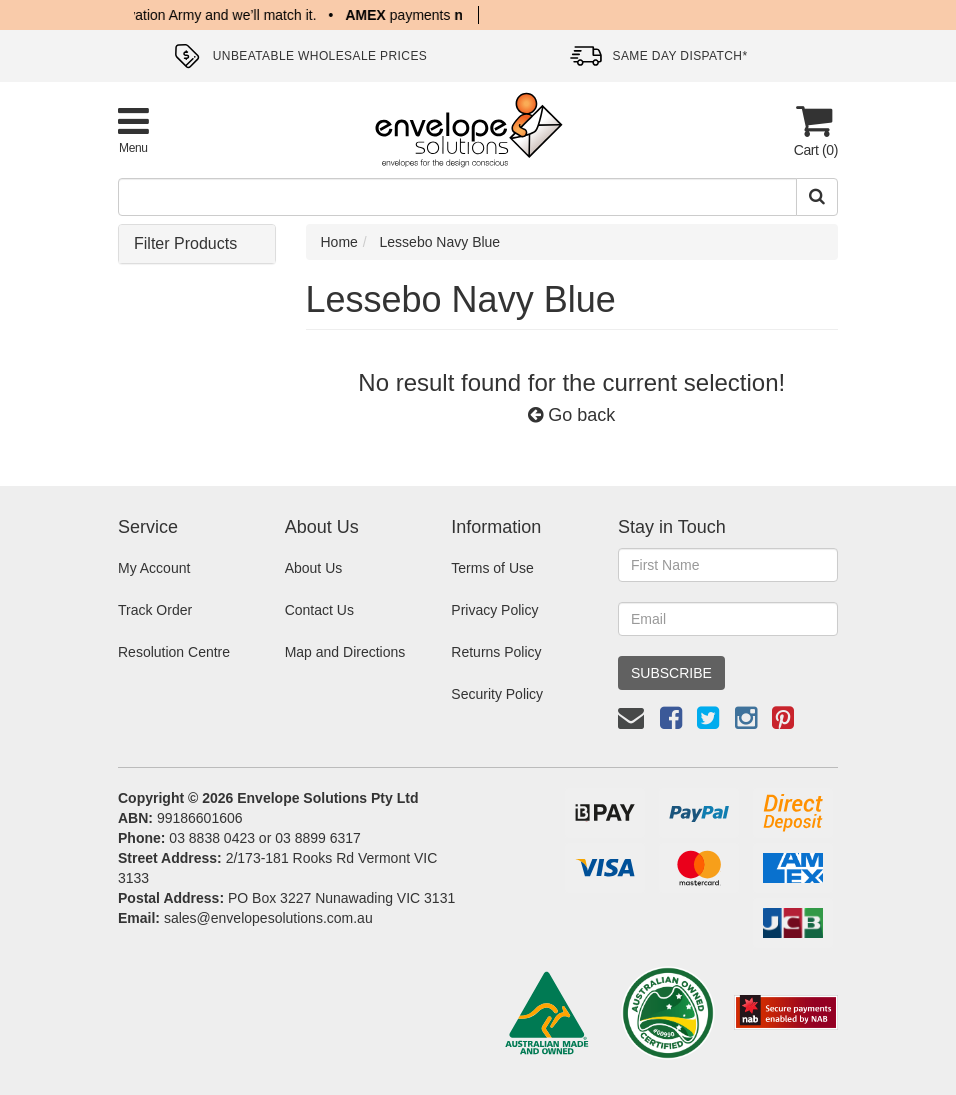 The height and width of the screenshot is (1095, 956). Describe the element at coordinates (339, 242) in the screenshot. I see `Home` at that location.